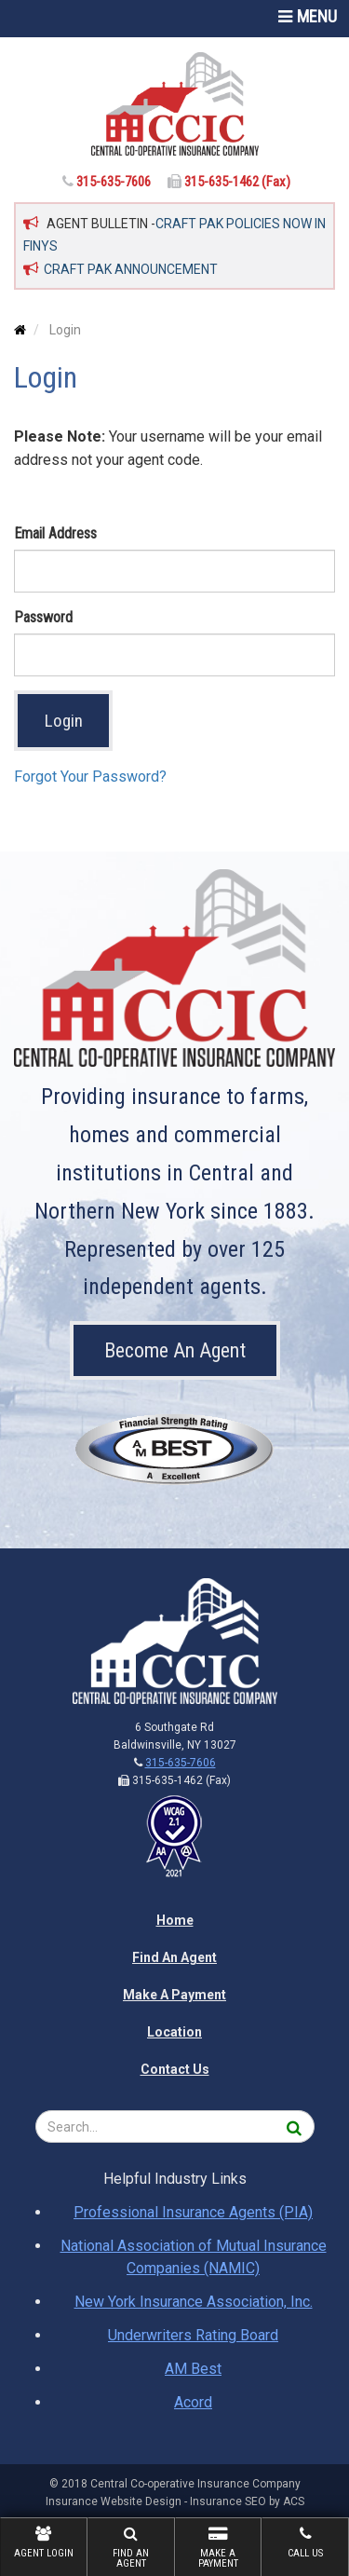  I want to click on AM Best, so click(193, 2369).